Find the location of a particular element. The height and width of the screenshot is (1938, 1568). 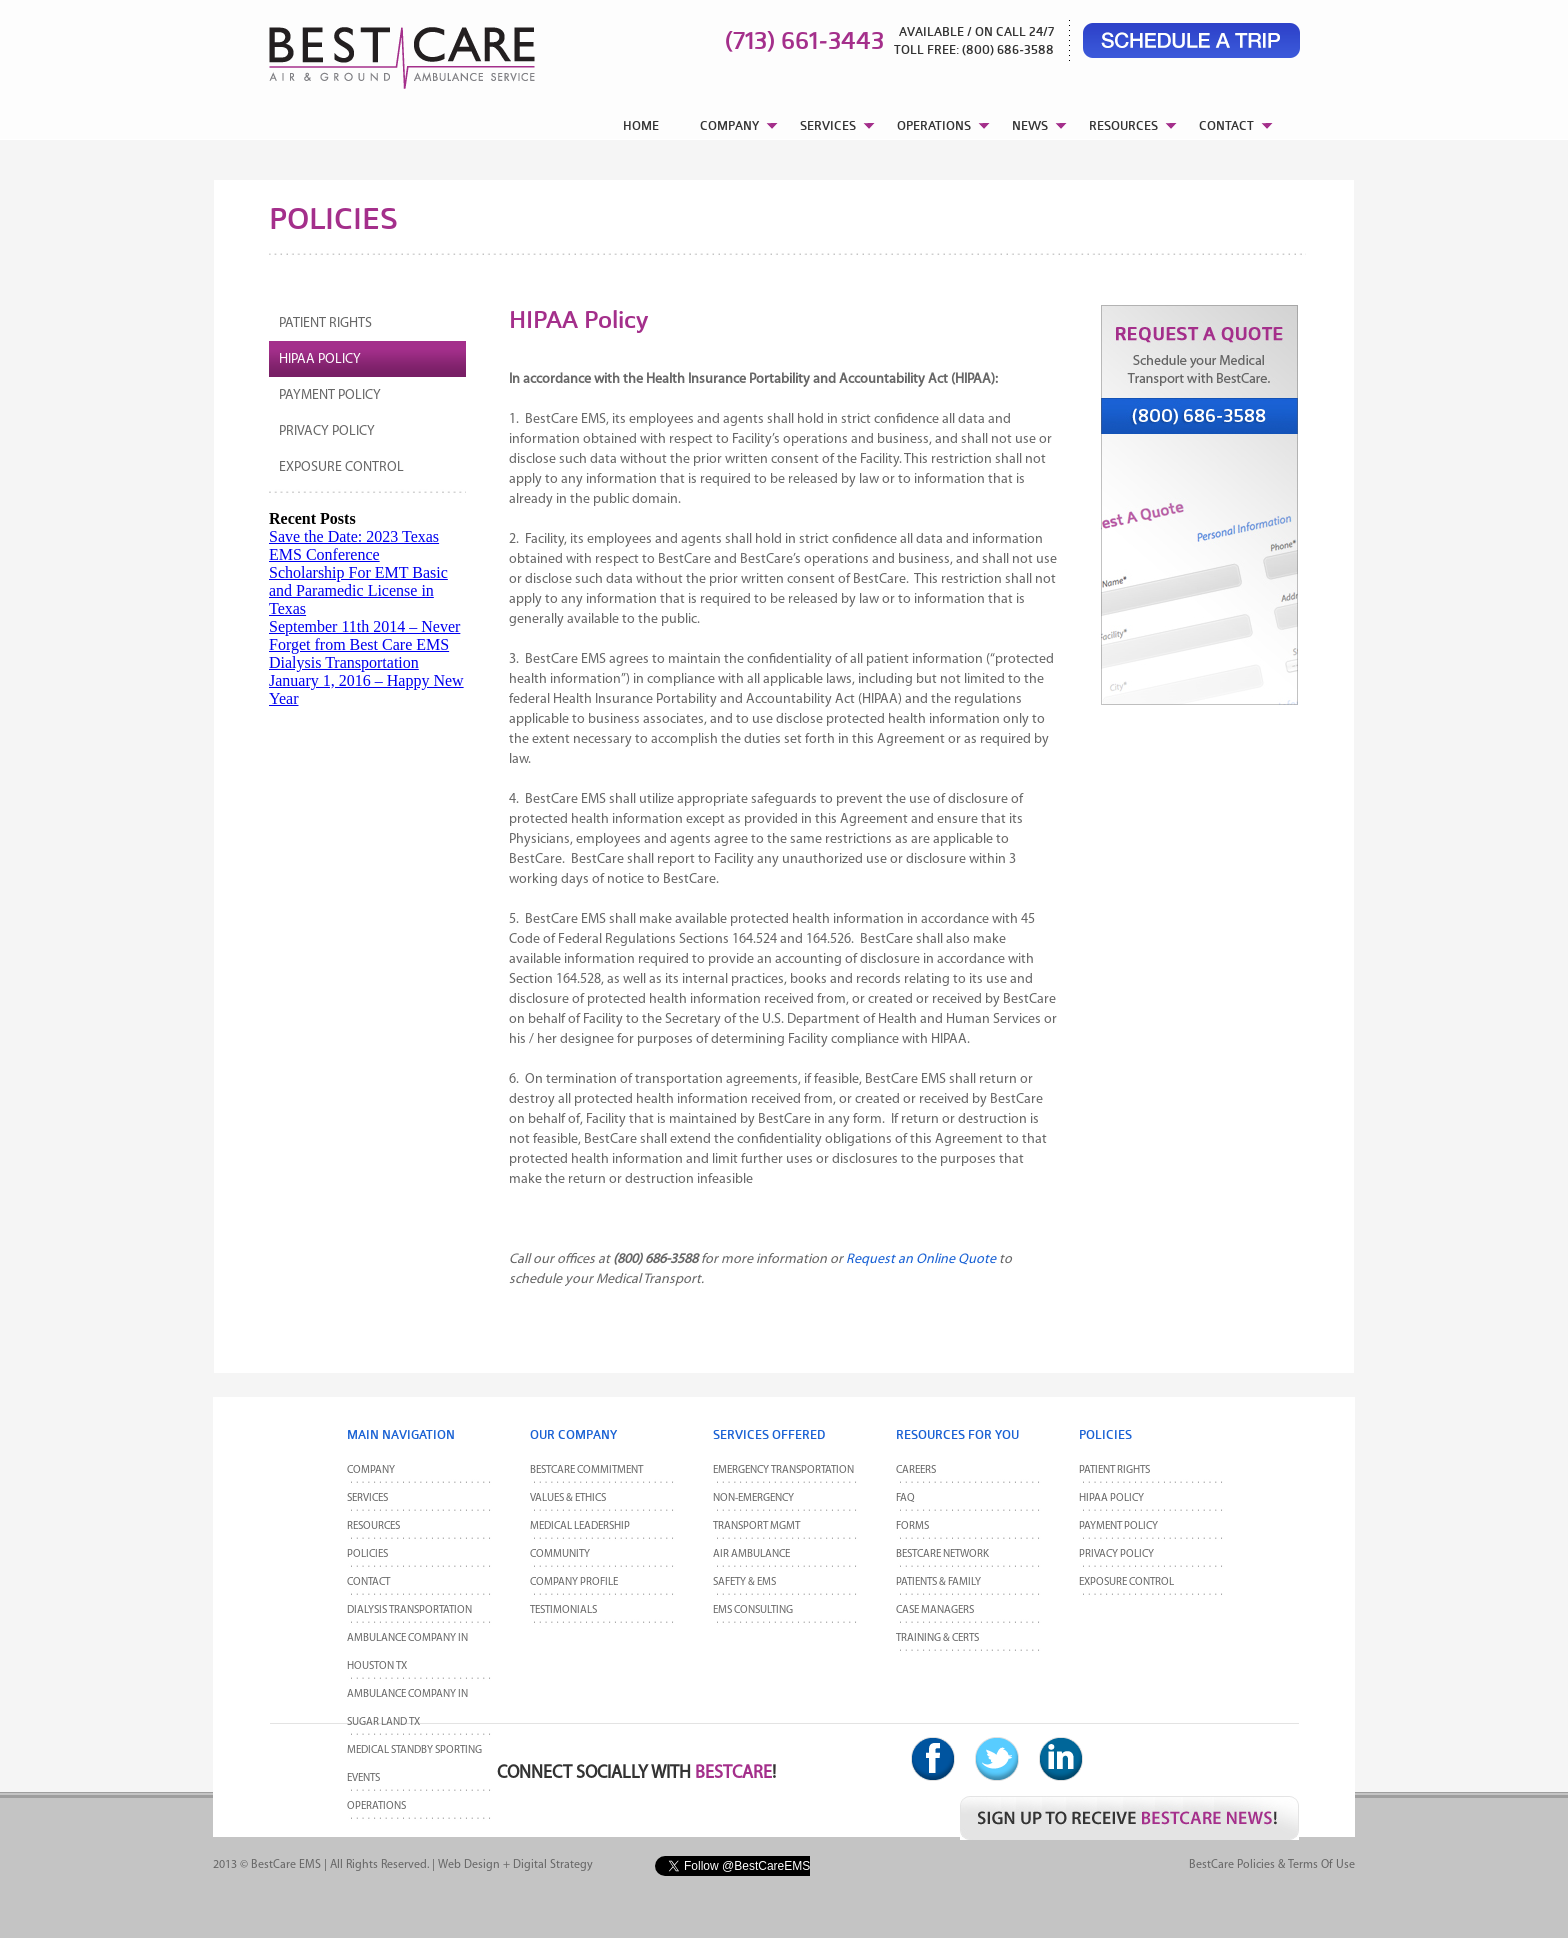

Testimonials is located at coordinates (563, 1610).